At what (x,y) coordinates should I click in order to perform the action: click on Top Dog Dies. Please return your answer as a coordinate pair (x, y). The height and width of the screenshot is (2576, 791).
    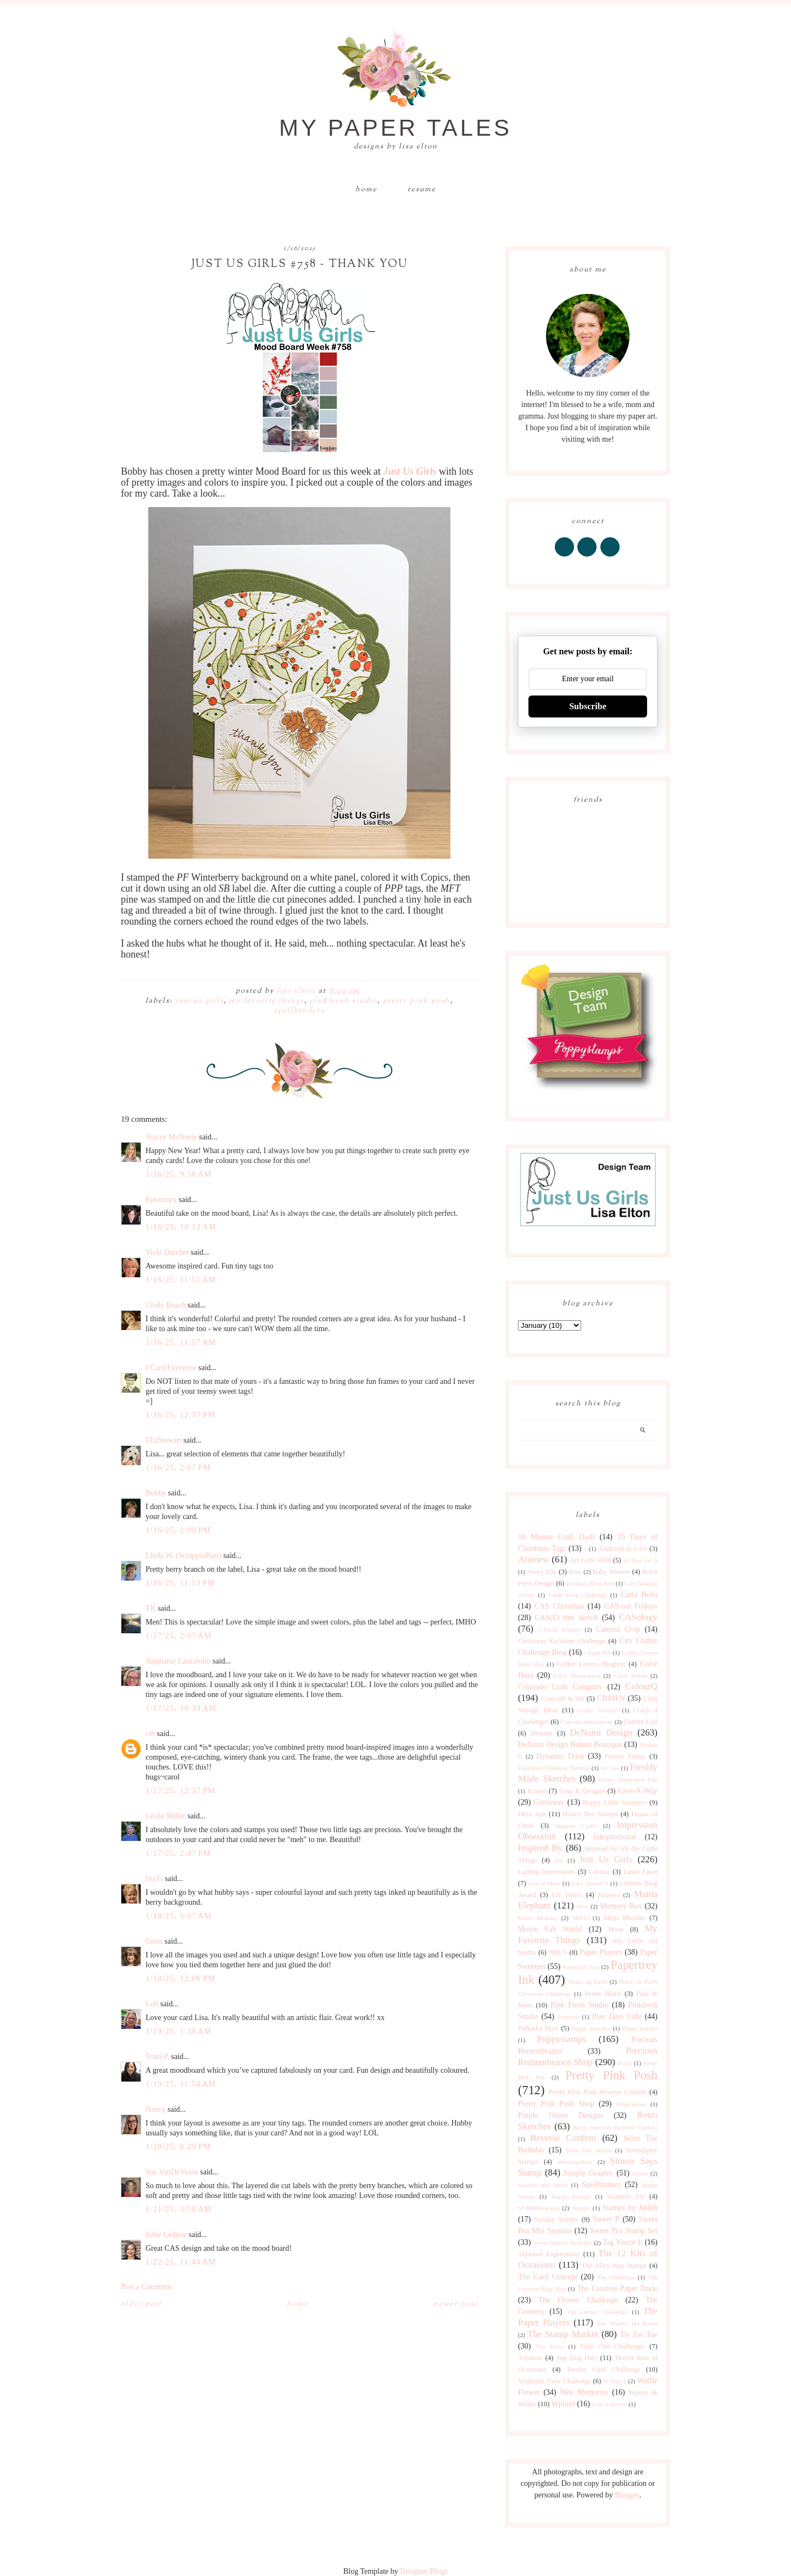
    Looking at the image, I should click on (577, 2358).